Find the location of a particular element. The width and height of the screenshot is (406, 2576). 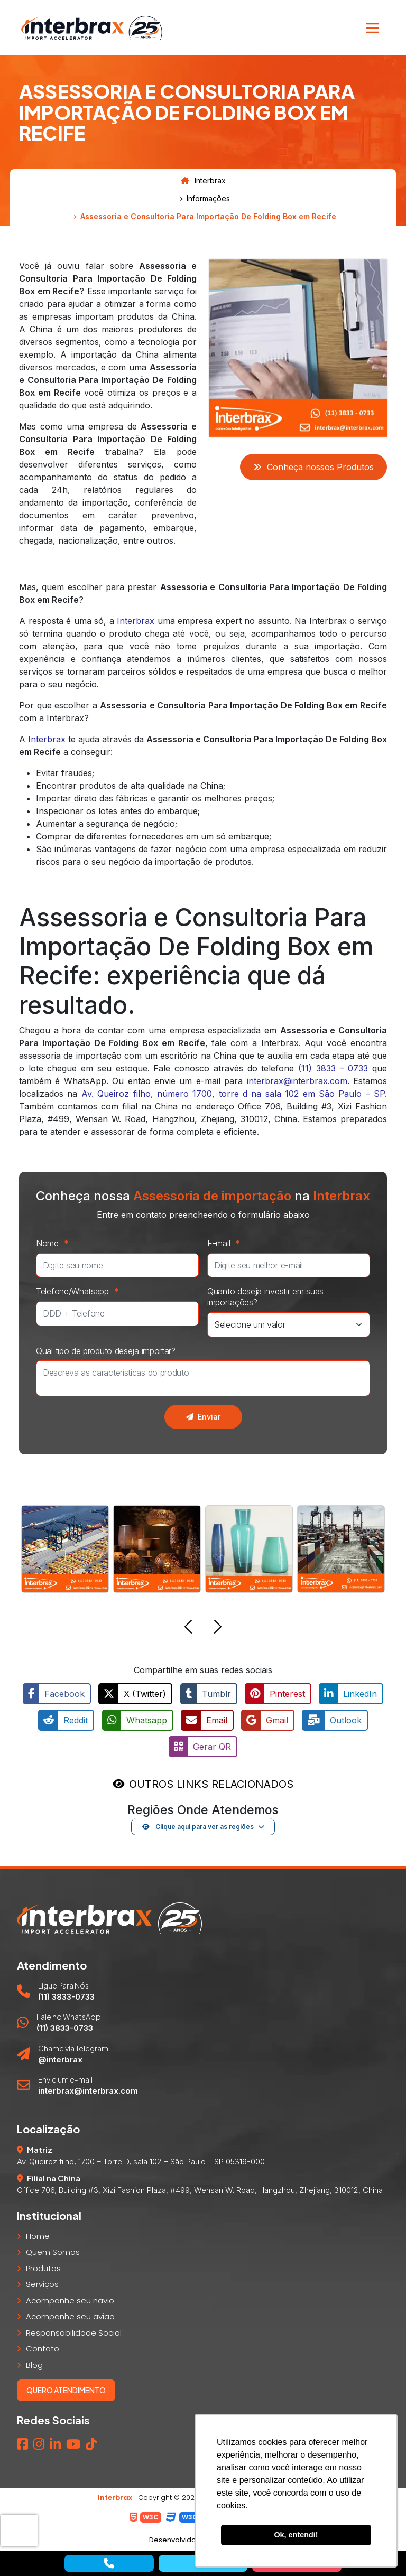

[button] is located at coordinates (188, 1628).